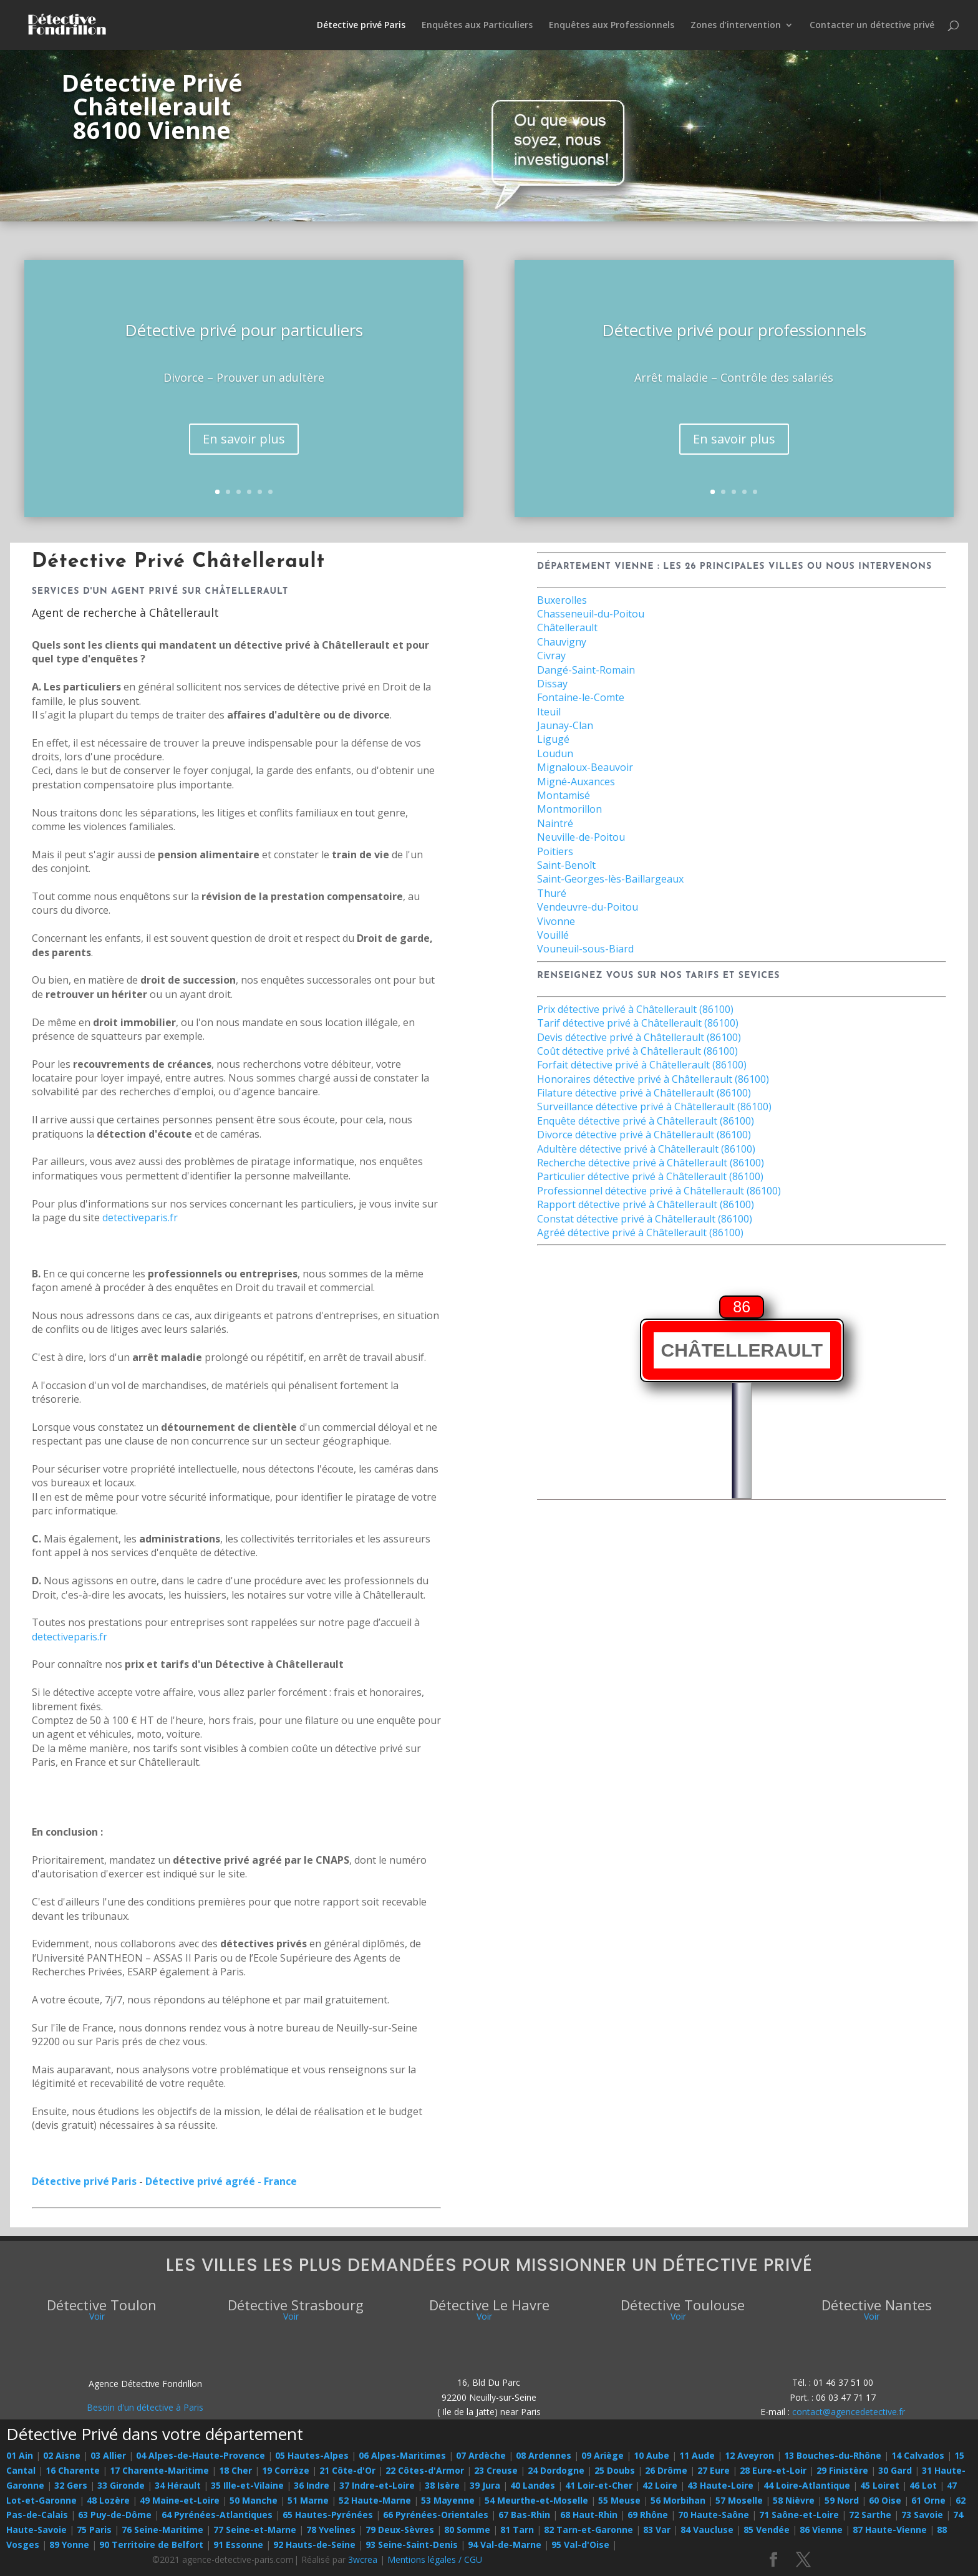 Image resolution: width=978 pixels, height=2576 pixels. What do you see at coordinates (552, 683) in the screenshot?
I see `Dissay` at bounding box center [552, 683].